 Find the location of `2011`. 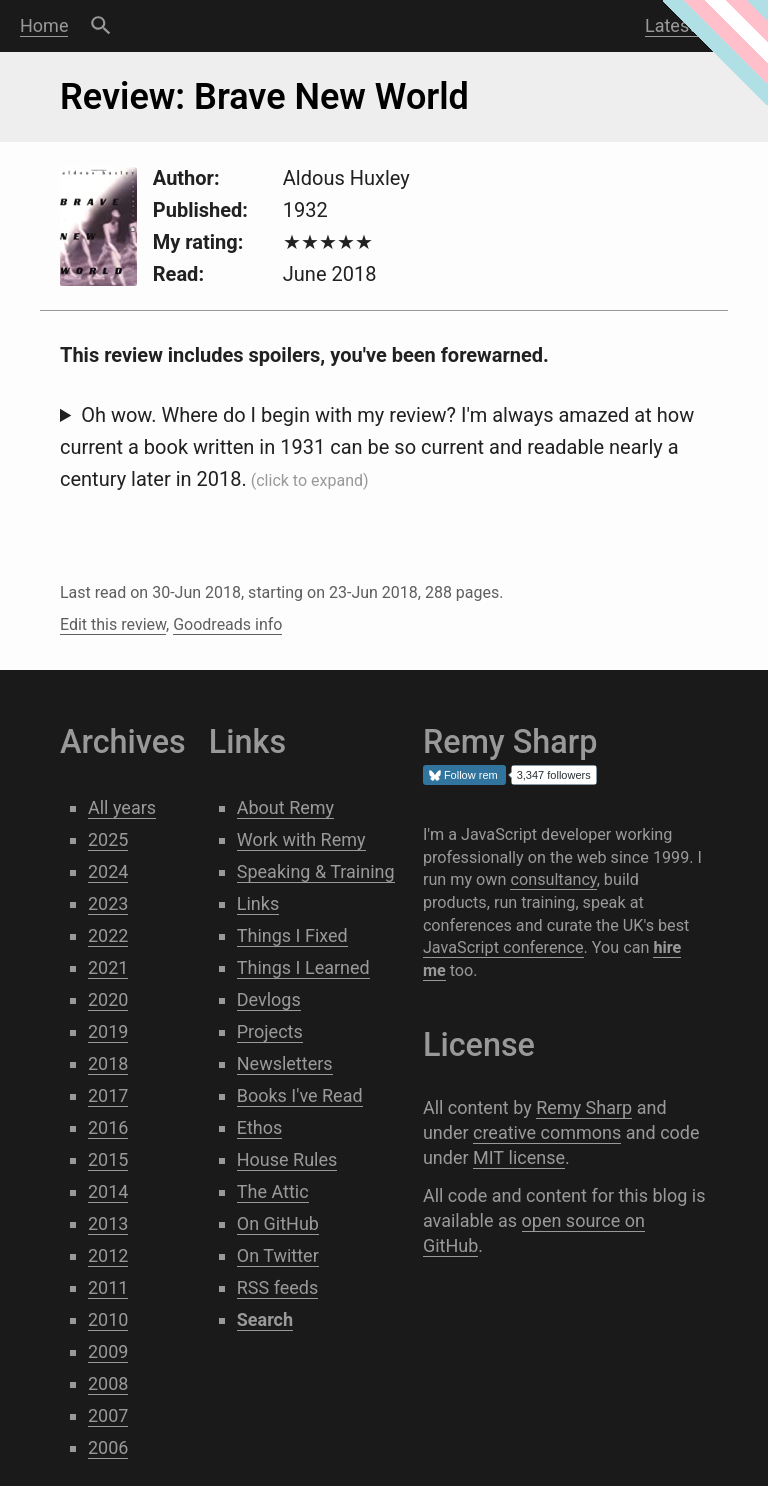

2011 is located at coordinates (108, 1287).